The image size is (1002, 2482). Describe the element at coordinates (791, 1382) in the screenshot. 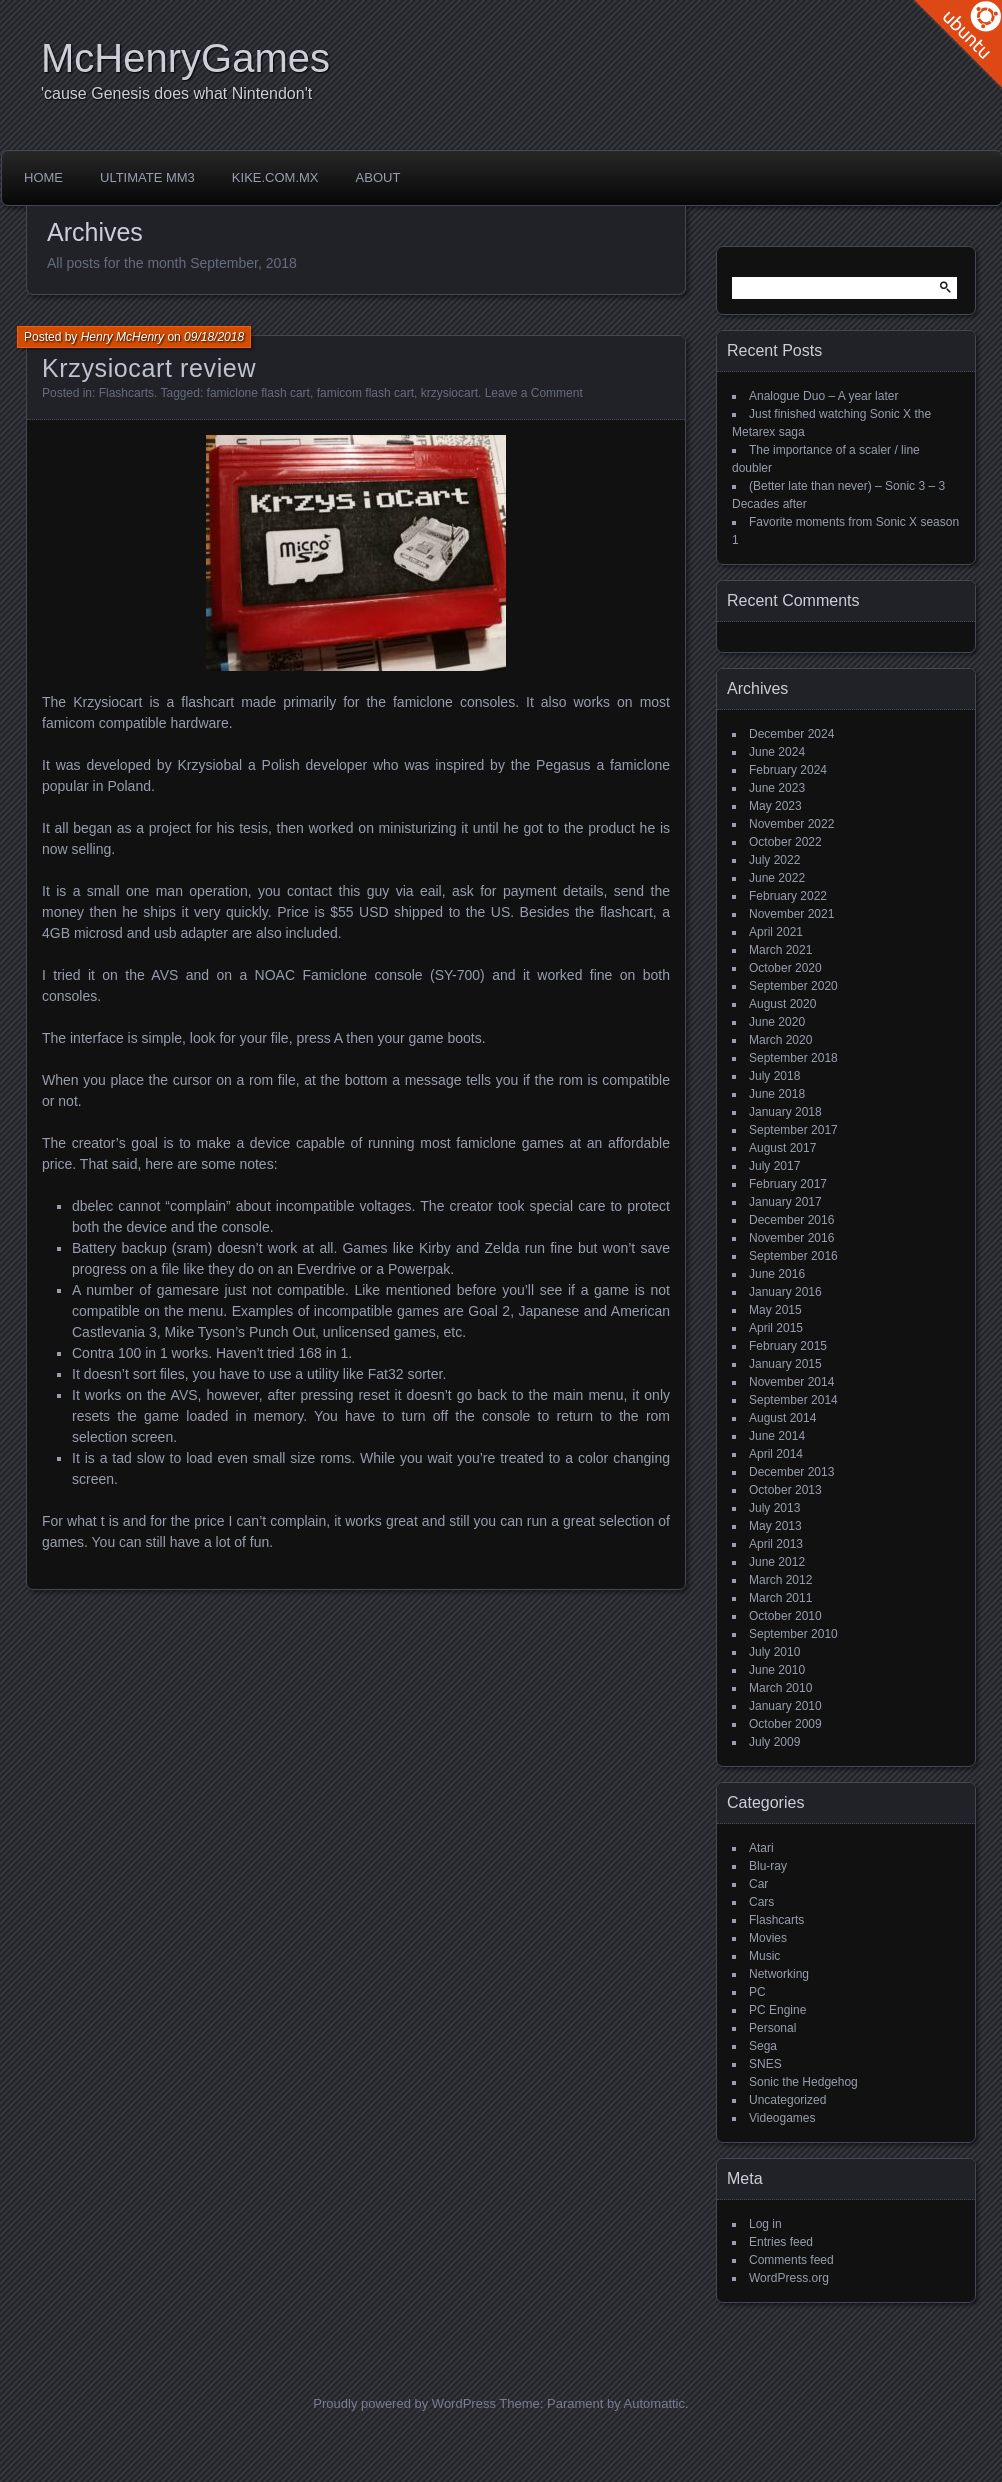

I see `November 2014` at that location.